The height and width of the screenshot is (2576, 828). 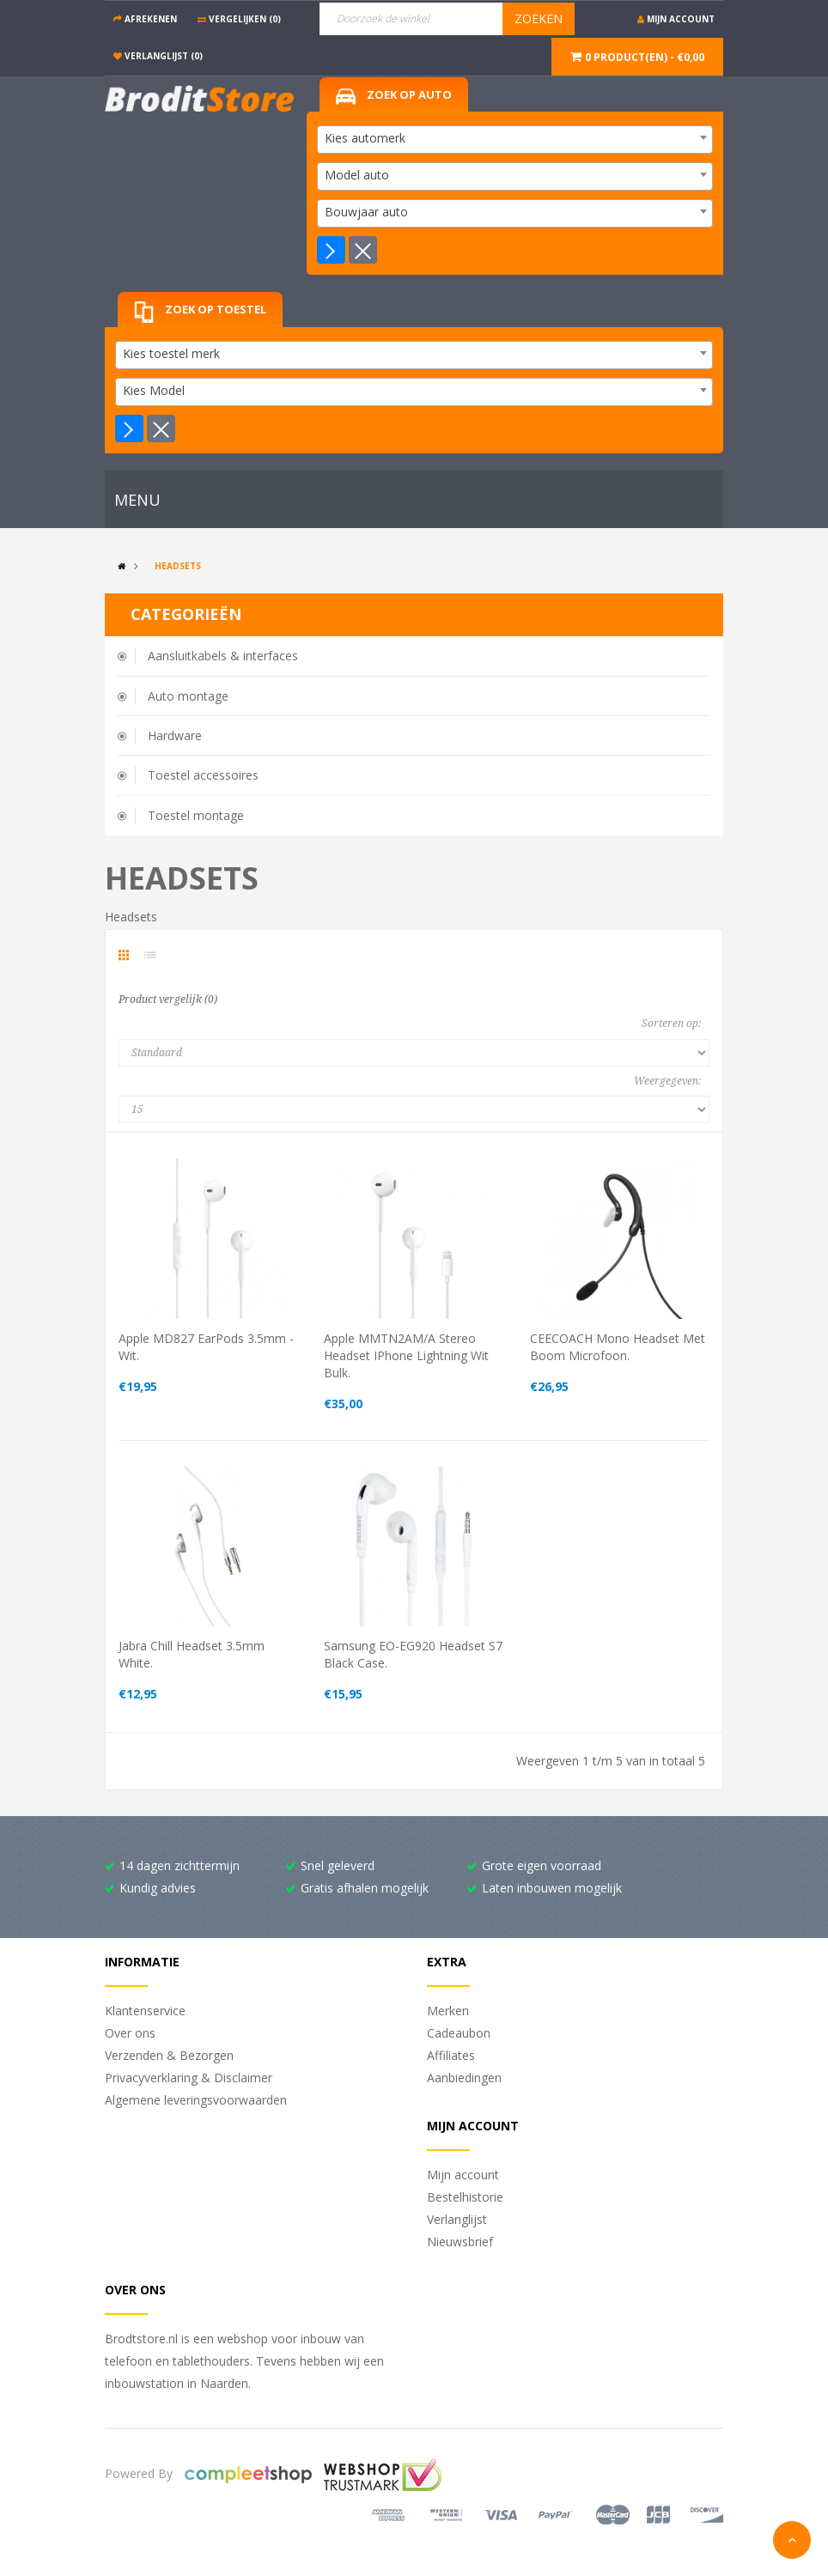 I want to click on Nieuwsbrief, so click(x=460, y=2241).